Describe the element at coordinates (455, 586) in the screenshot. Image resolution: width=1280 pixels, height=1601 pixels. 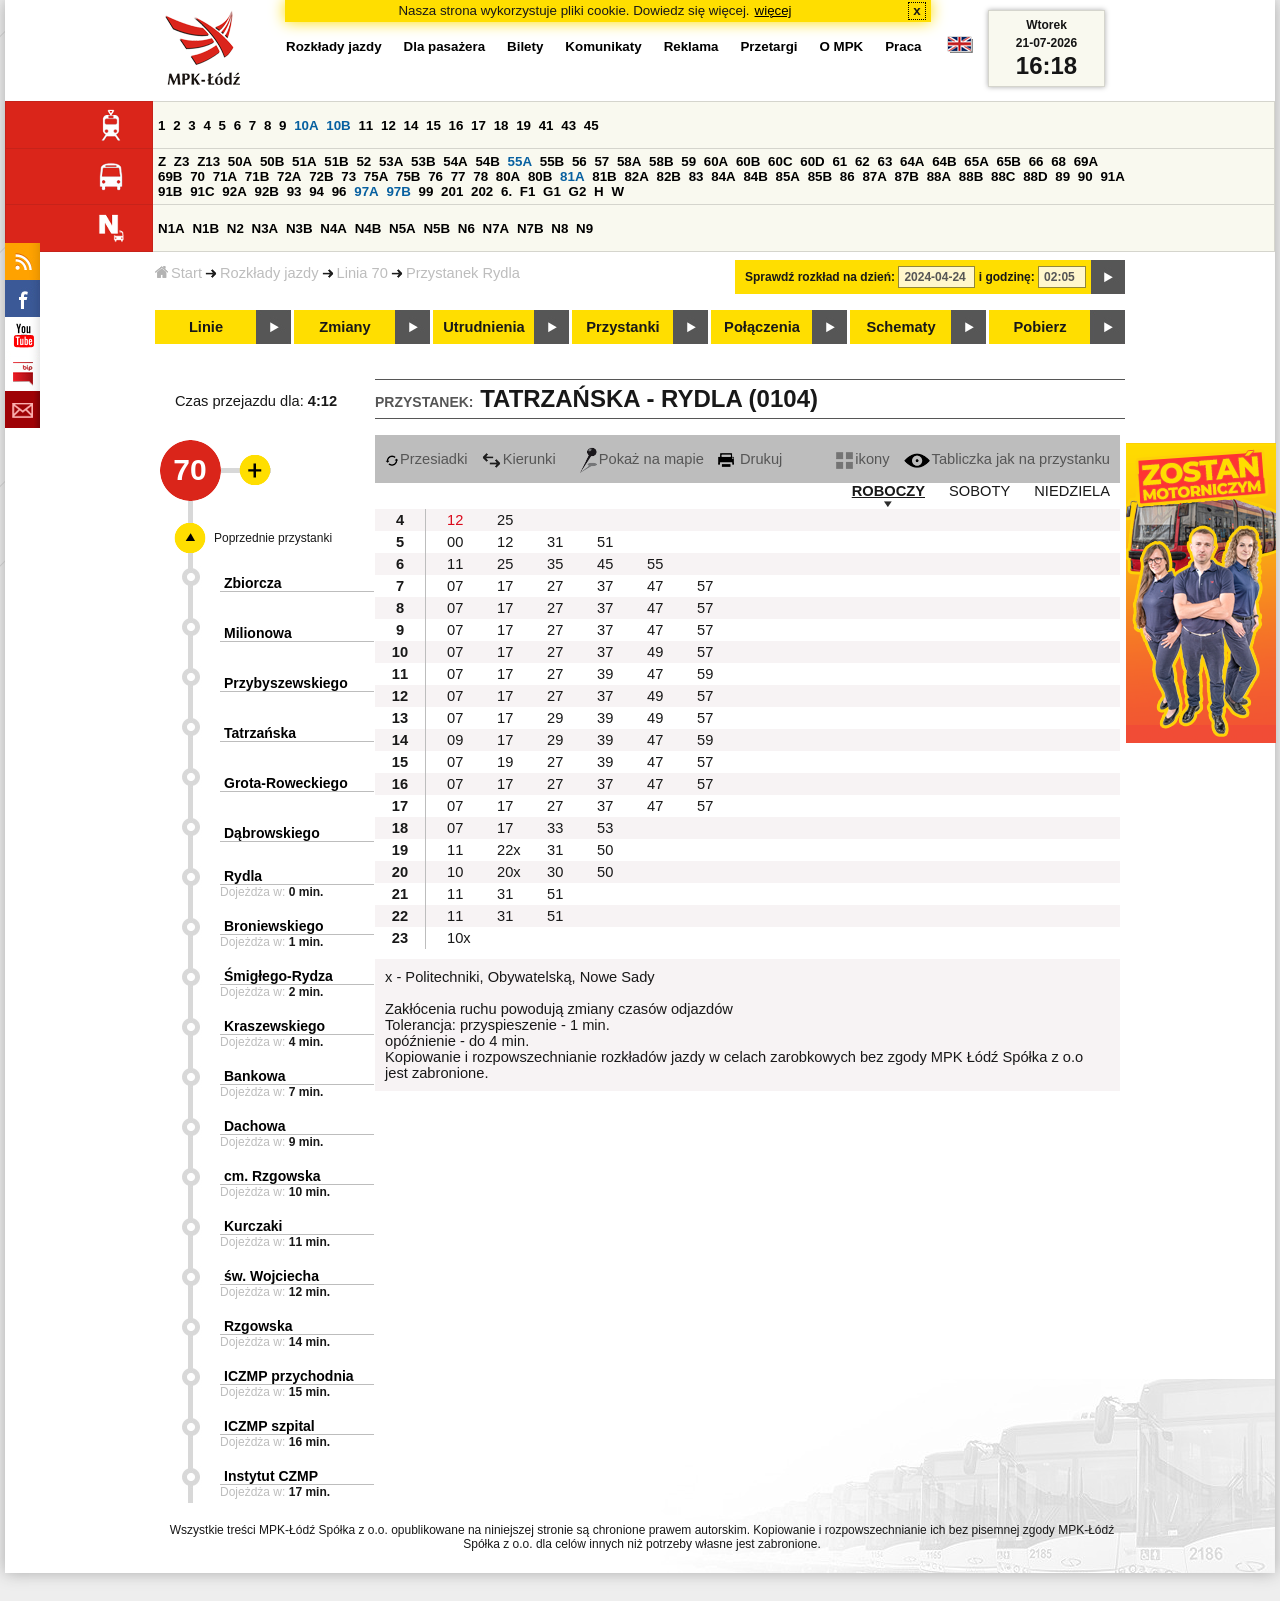
I see `07` at that location.